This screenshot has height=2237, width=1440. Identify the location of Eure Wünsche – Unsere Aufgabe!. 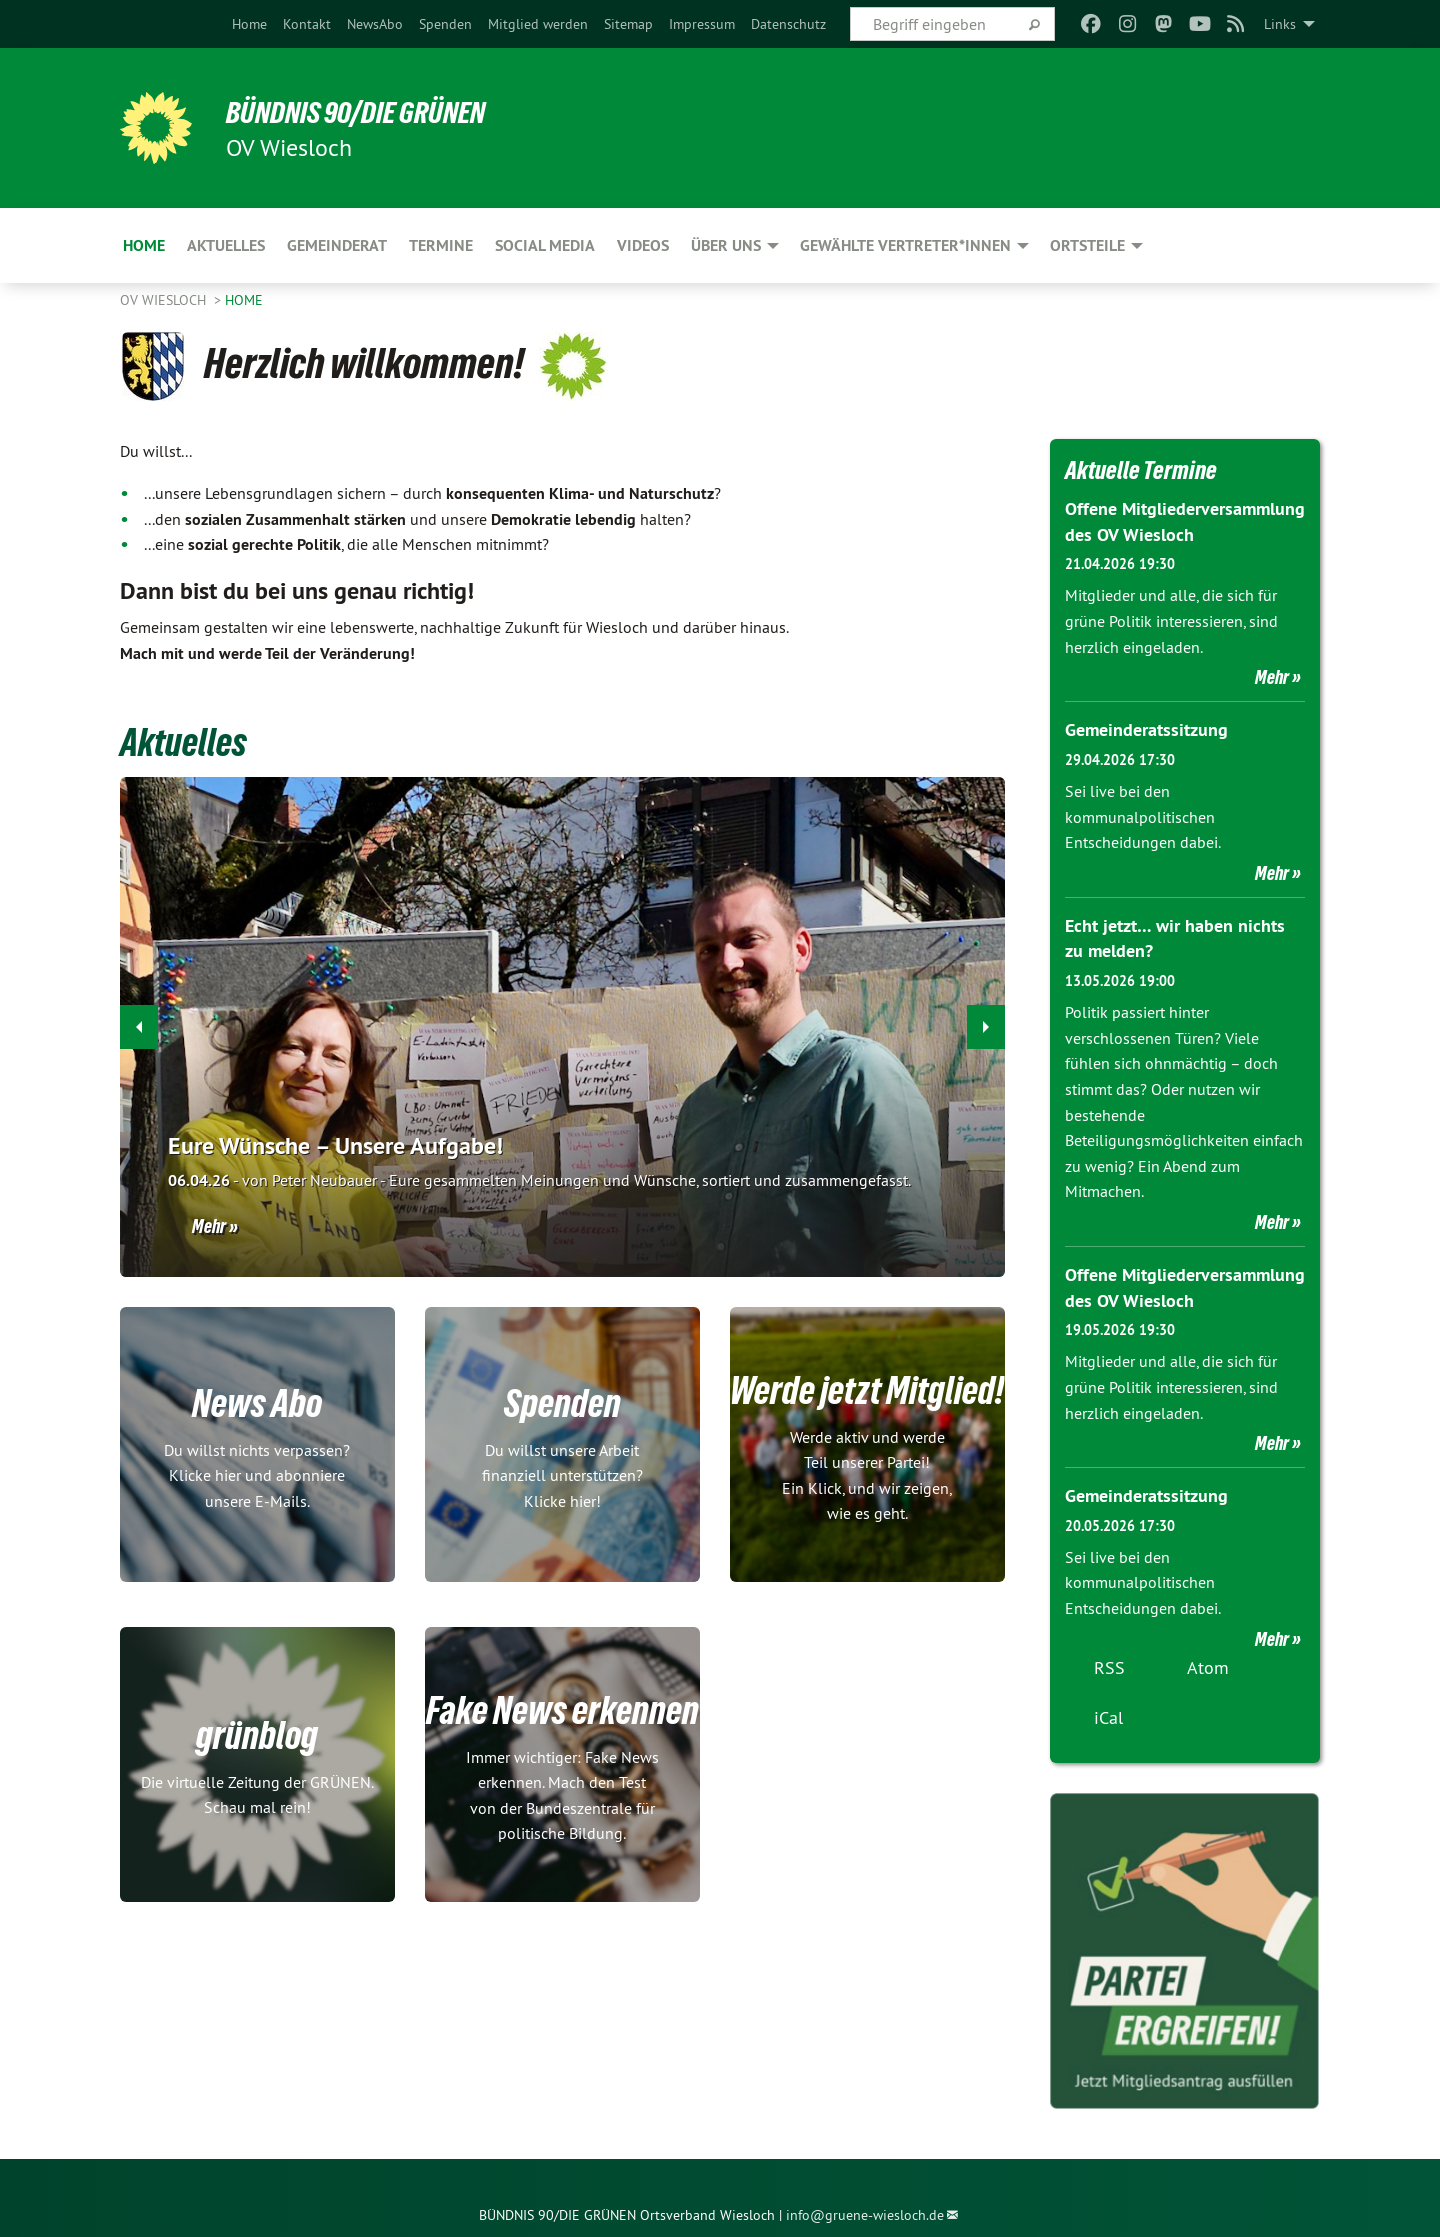
(335, 1145).